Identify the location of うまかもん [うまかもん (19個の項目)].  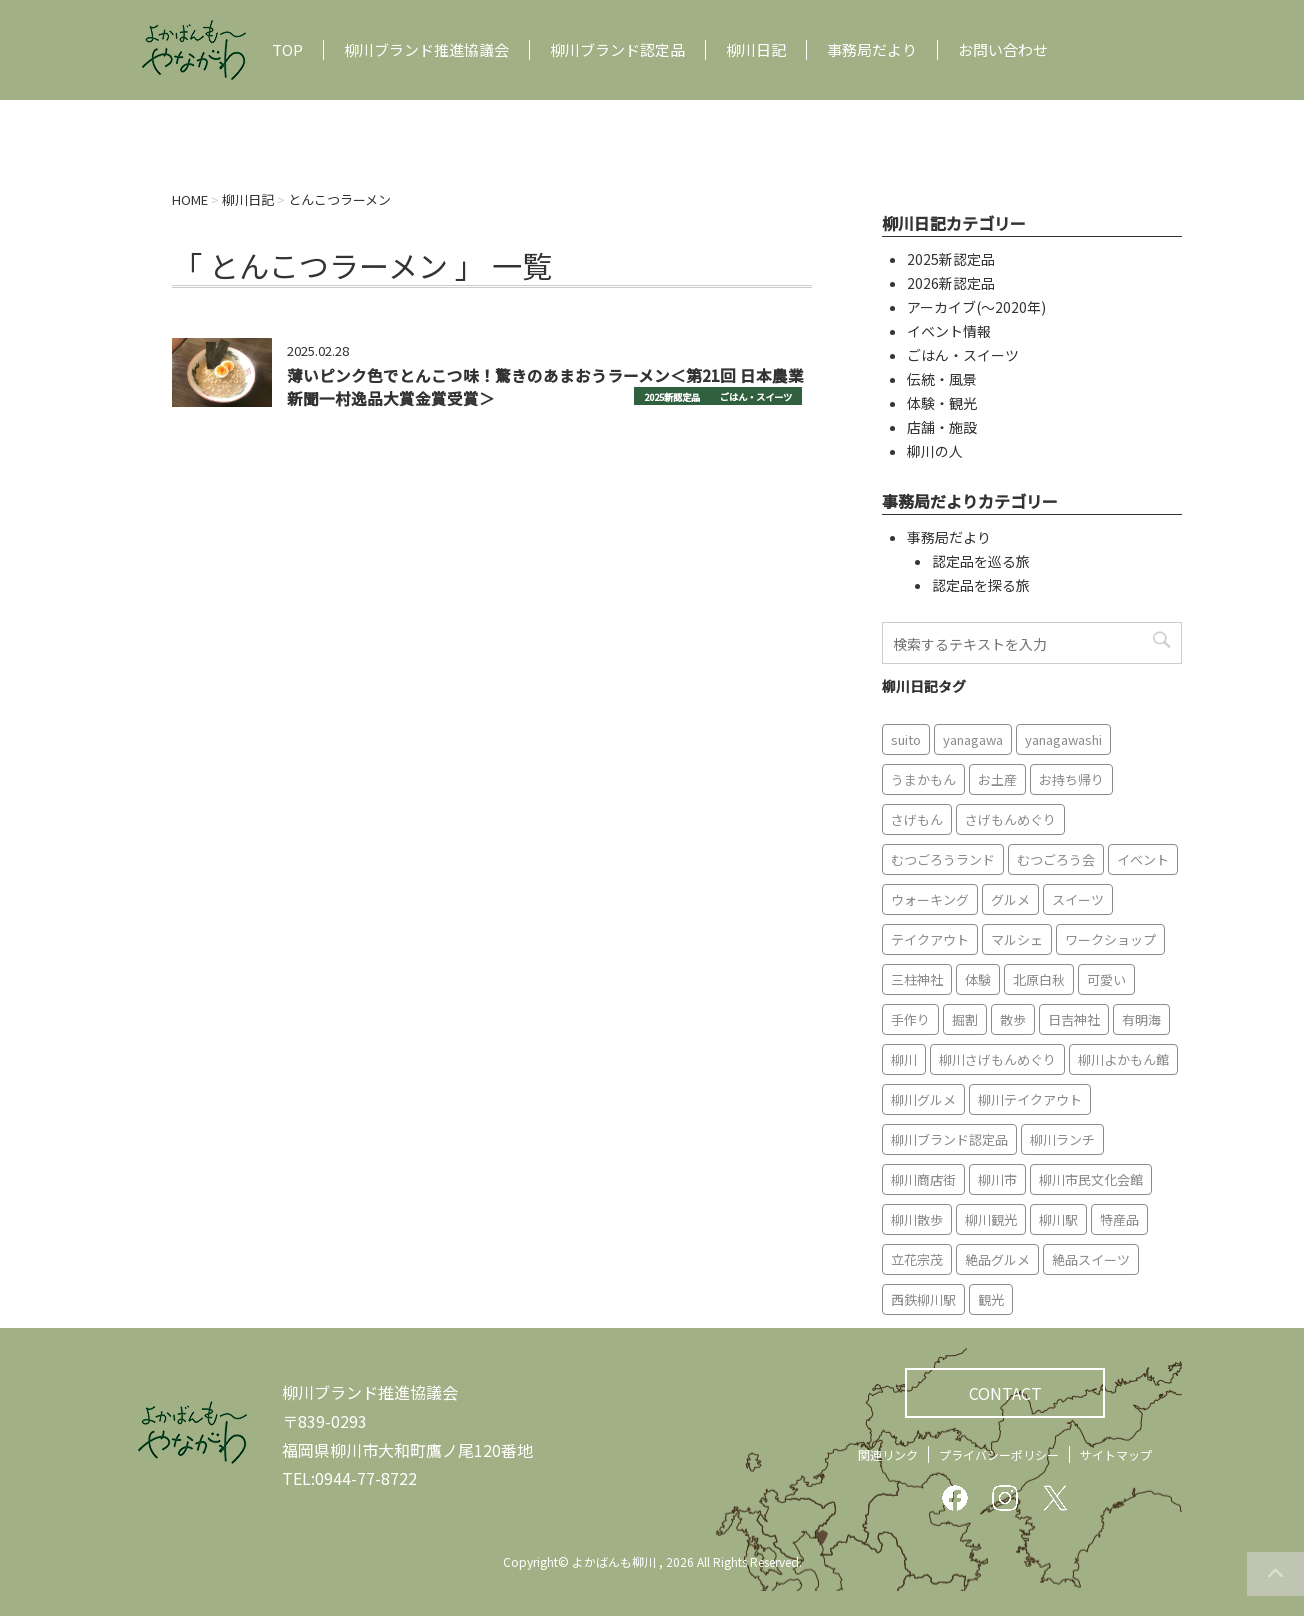
(923, 779).